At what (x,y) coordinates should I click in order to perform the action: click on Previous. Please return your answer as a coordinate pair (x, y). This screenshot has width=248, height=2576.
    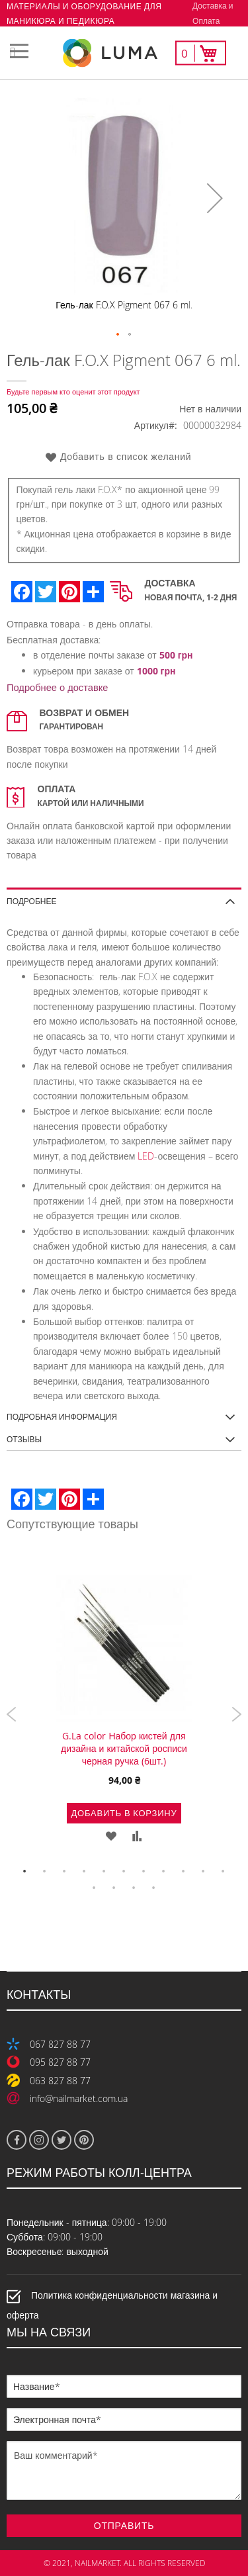
    Looking at the image, I should click on (12, 1714).